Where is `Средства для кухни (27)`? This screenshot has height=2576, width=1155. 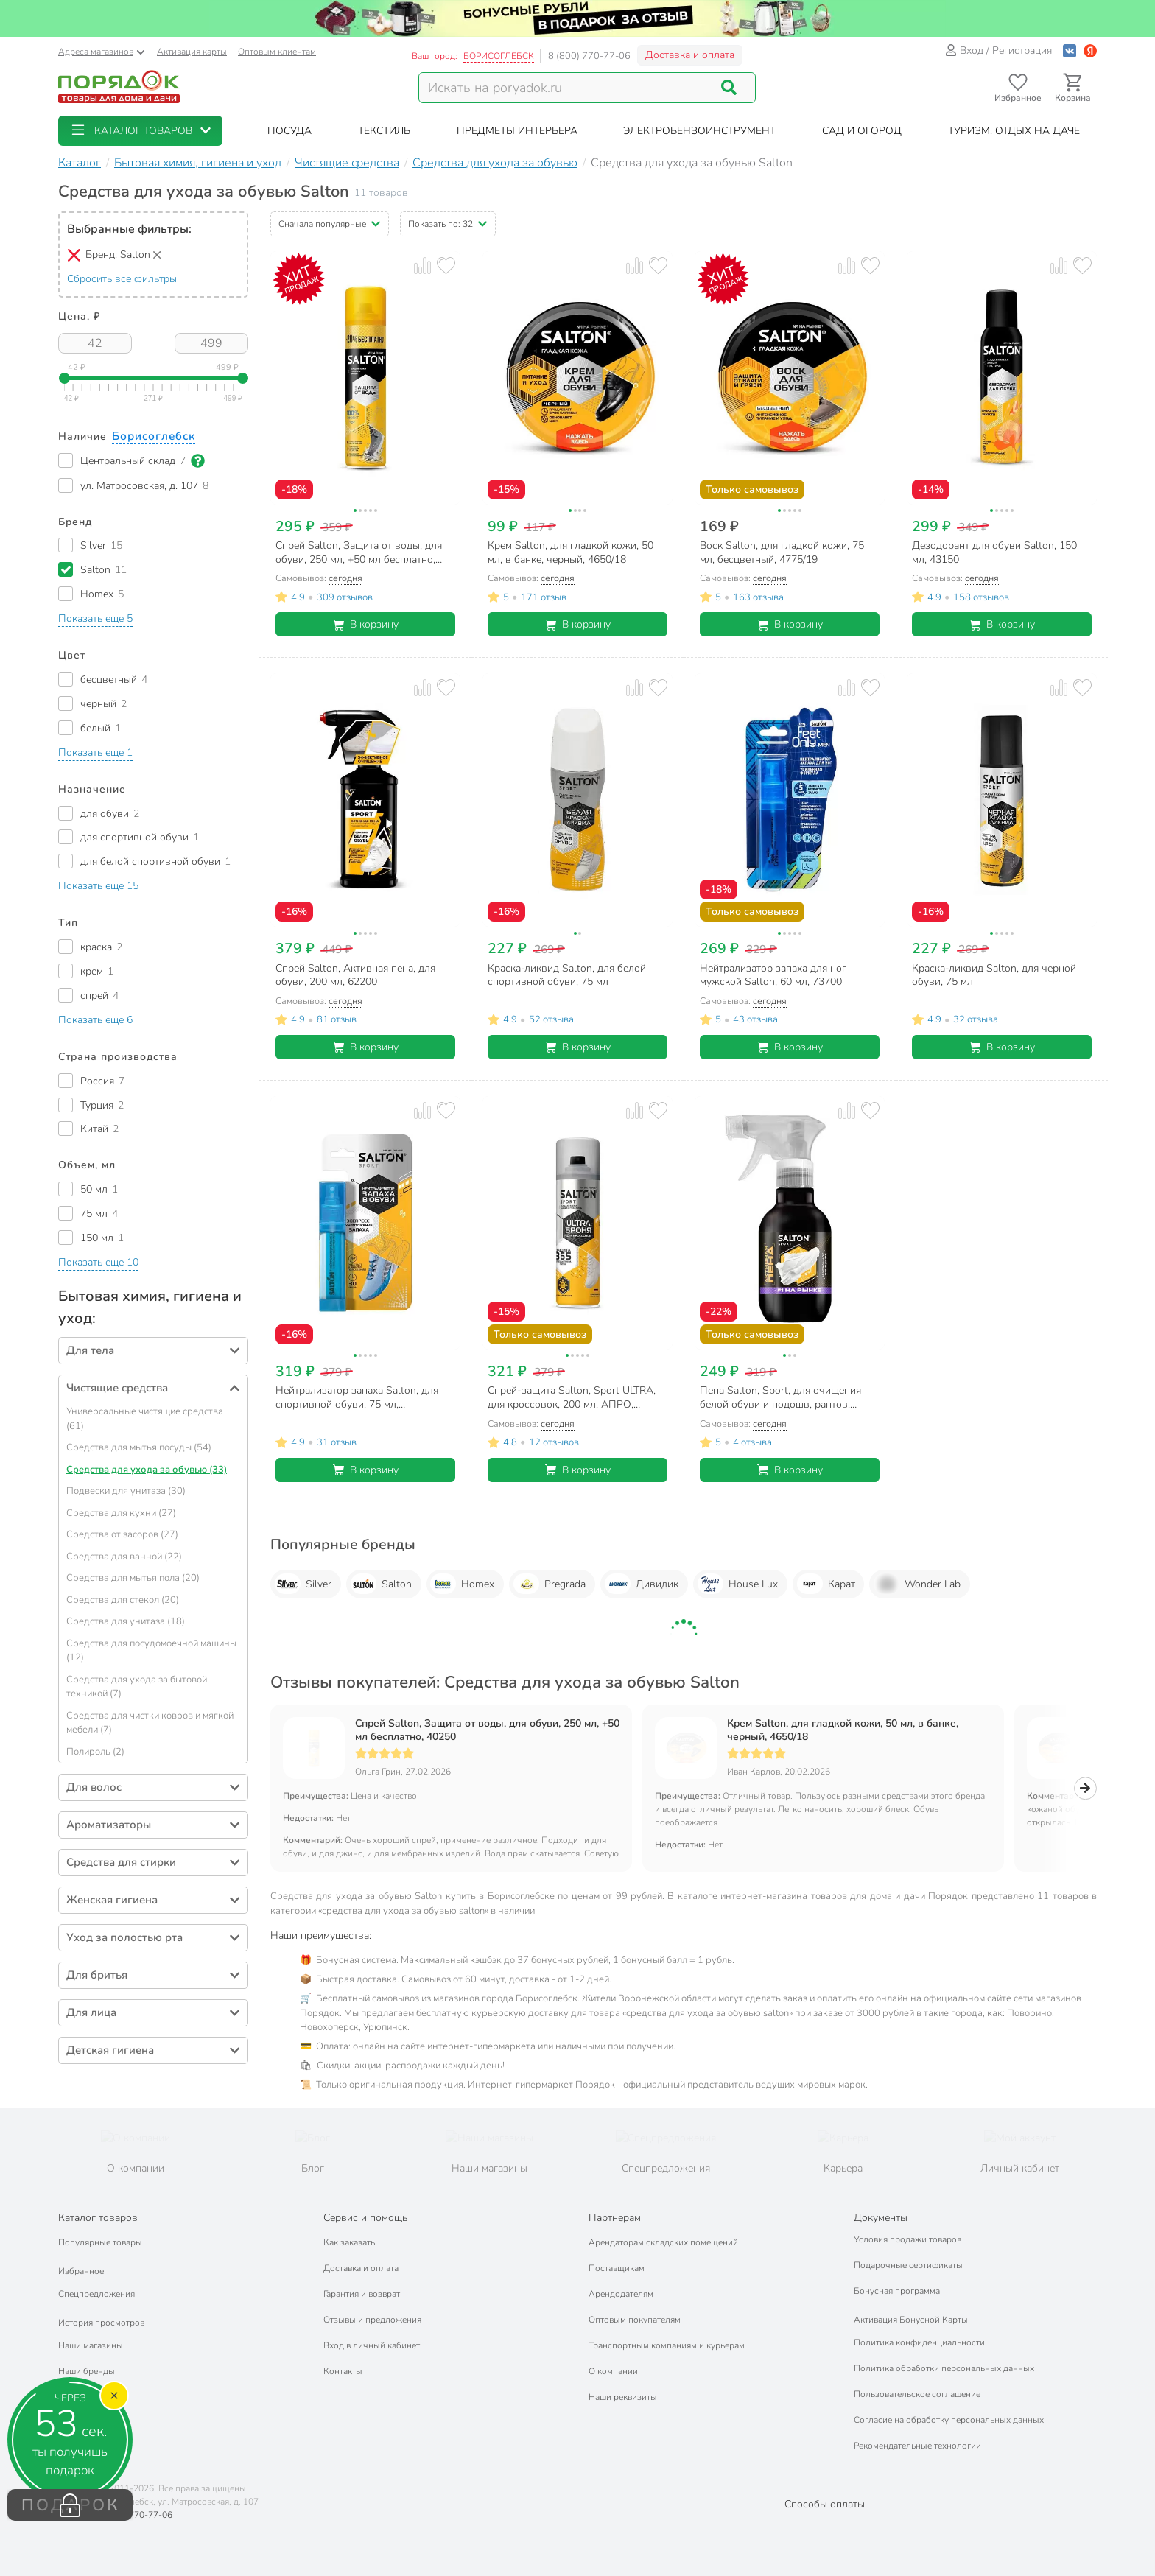 Средства для кухни (27) is located at coordinates (121, 1513).